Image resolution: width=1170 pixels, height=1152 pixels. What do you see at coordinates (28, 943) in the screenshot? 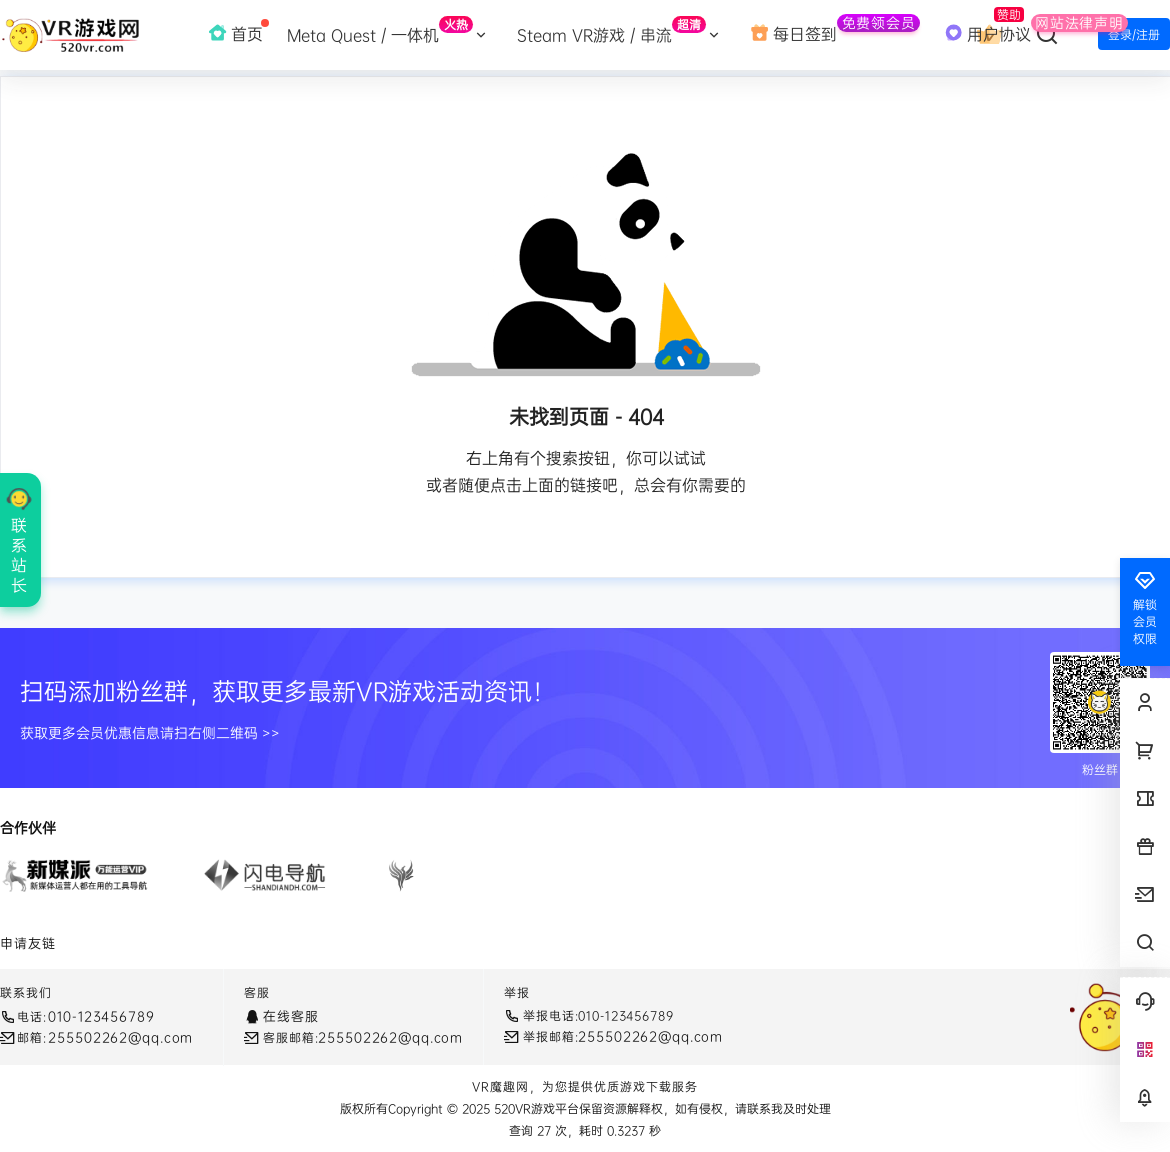
I see `申请友链` at bounding box center [28, 943].